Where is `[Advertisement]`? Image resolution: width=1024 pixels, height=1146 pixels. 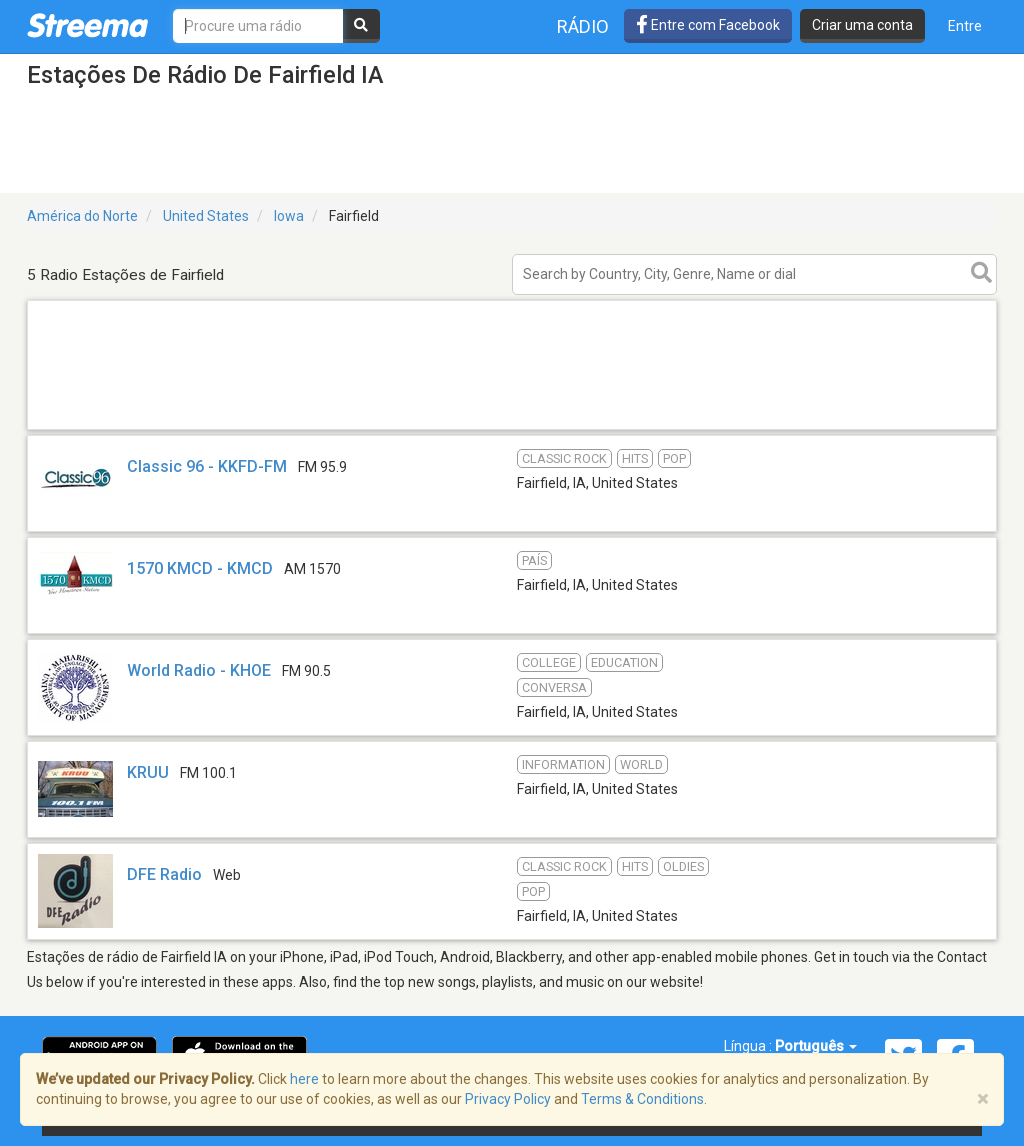 [Advertisement] is located at coordinates (512, 428).